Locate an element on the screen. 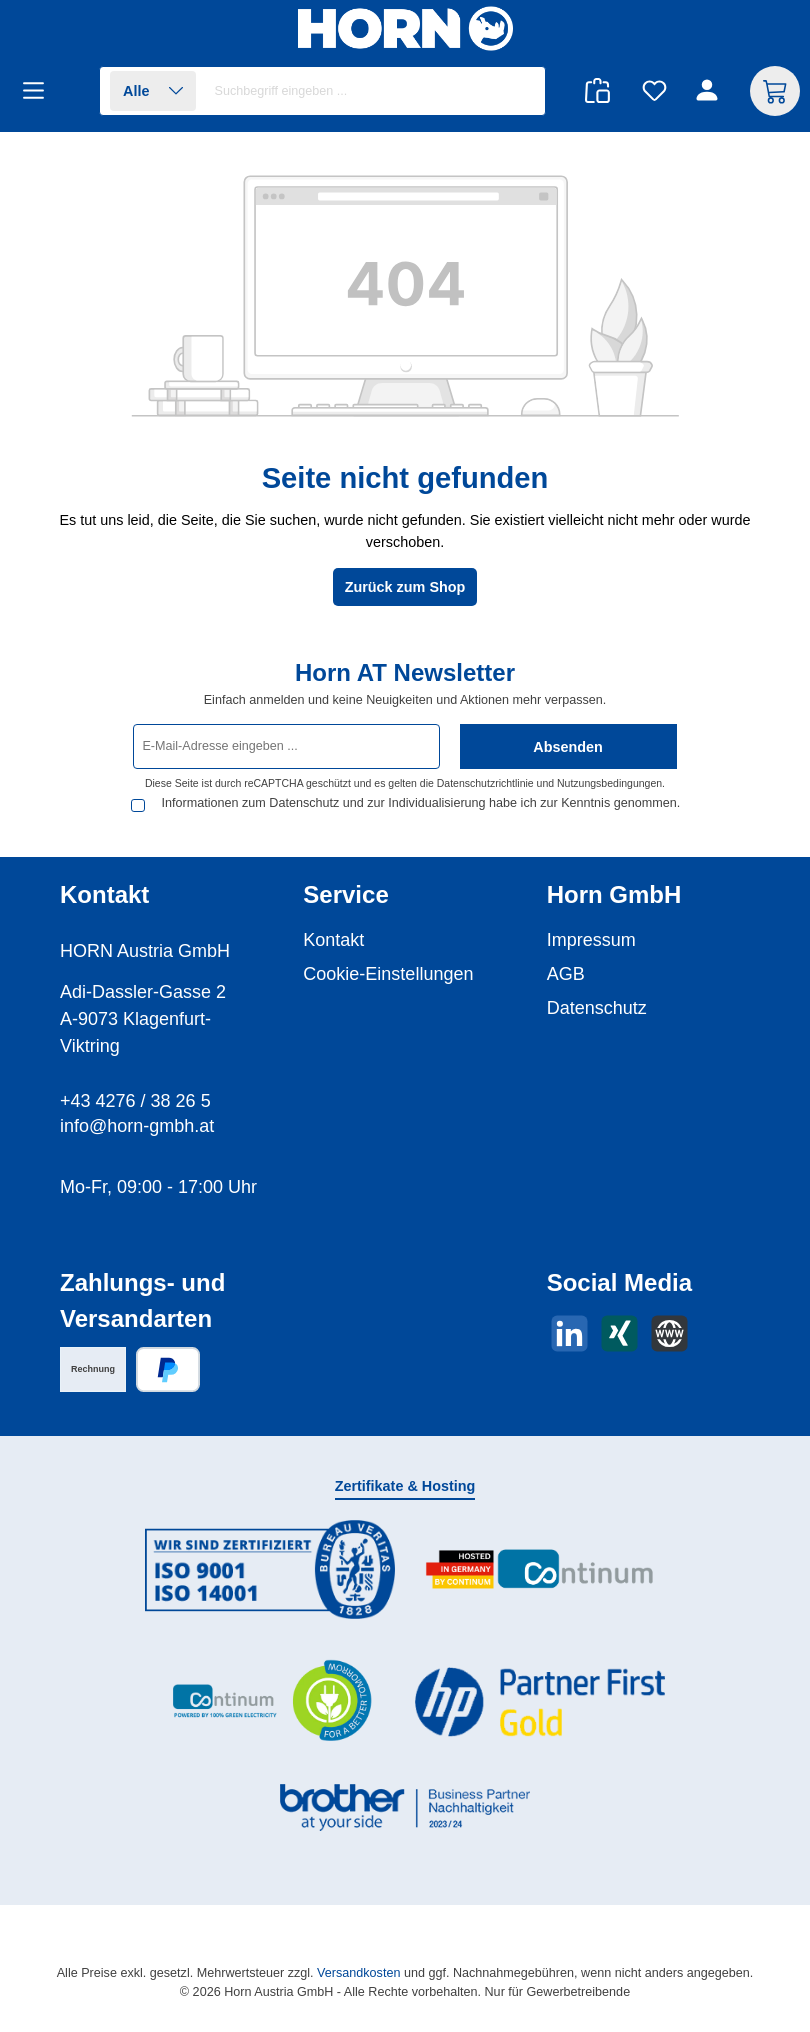 This screenshot has height=2032, width=810. [Benutzerdefiniertes Bild 3] is located at coordinates (270, 1701).